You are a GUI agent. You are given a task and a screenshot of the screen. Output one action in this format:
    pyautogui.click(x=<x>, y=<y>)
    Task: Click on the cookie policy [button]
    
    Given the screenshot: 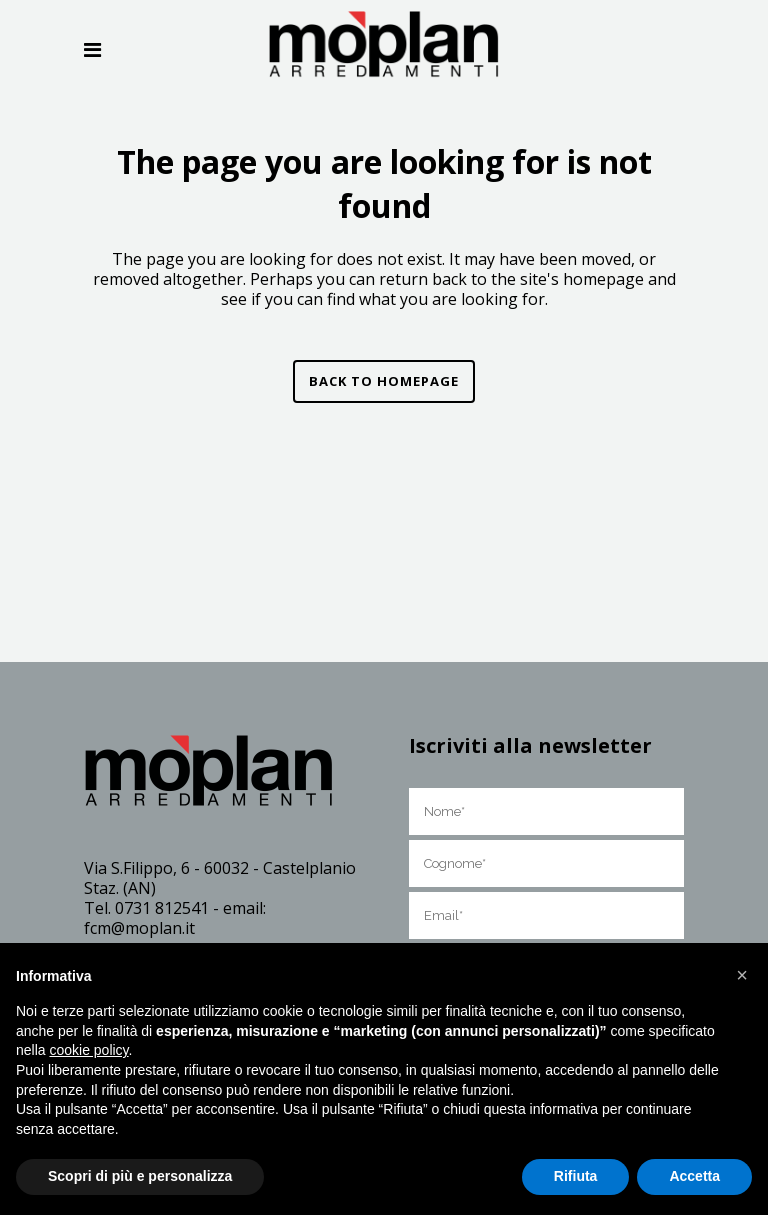 What is the action you would take?
    pyautogui.click(x=88, y=1050)
    